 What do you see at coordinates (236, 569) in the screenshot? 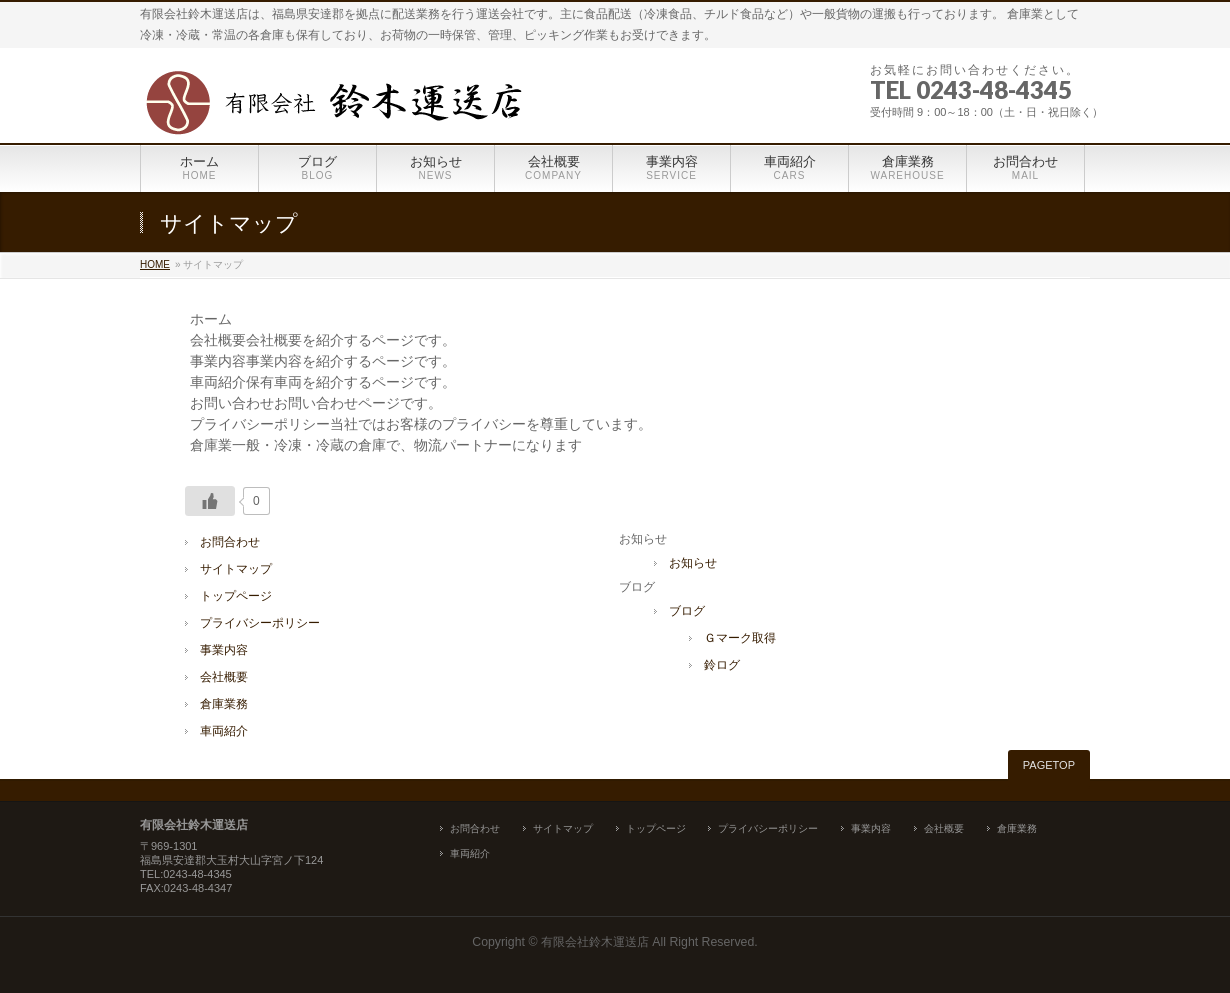
I see `サイトマップ` at bounding box center [236, 569].